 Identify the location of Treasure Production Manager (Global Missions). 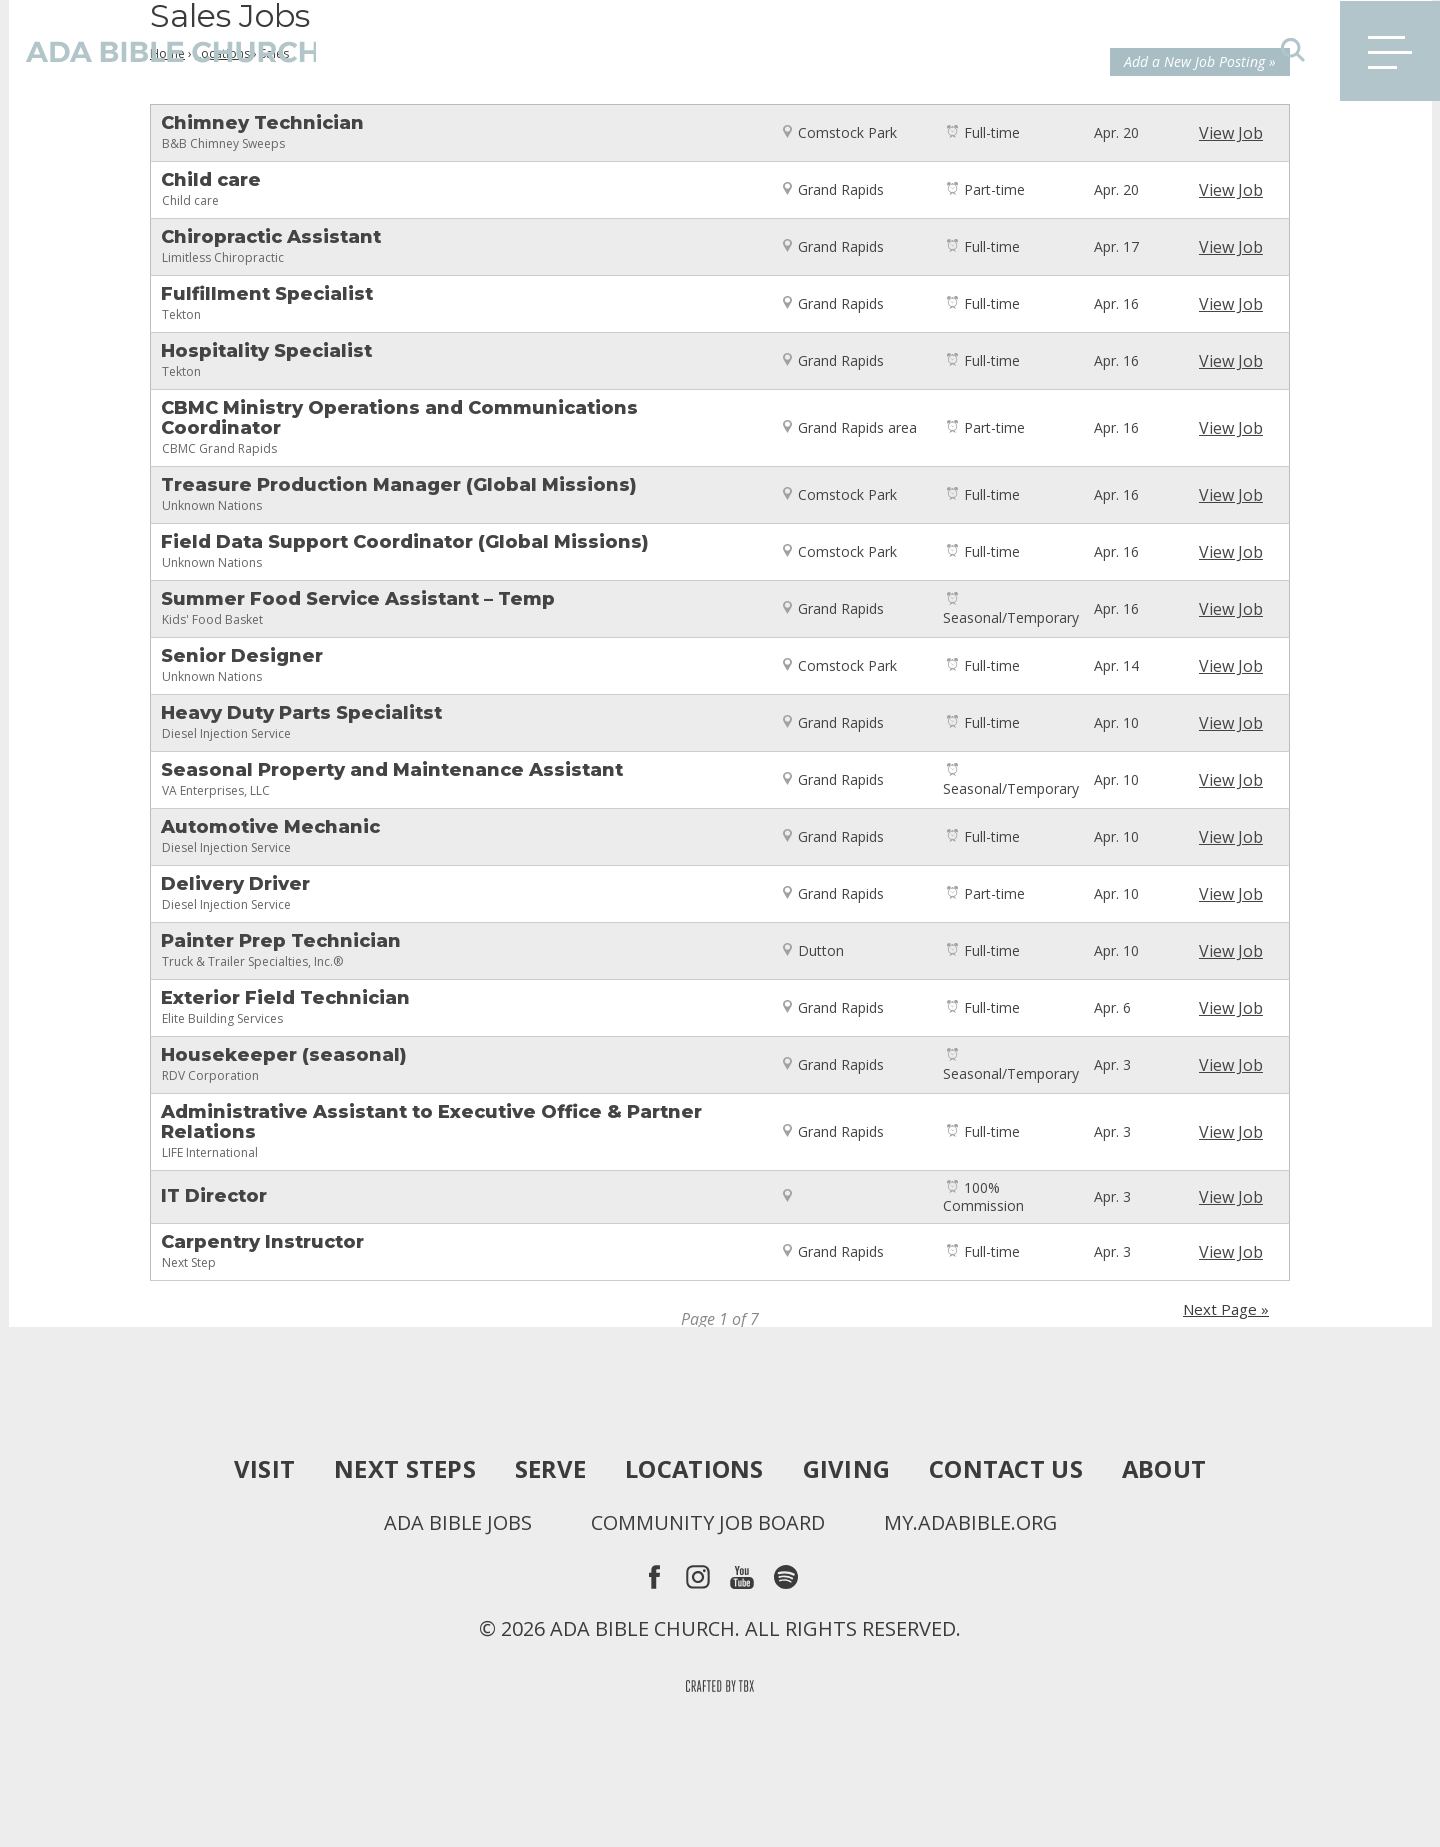
(399, 485).